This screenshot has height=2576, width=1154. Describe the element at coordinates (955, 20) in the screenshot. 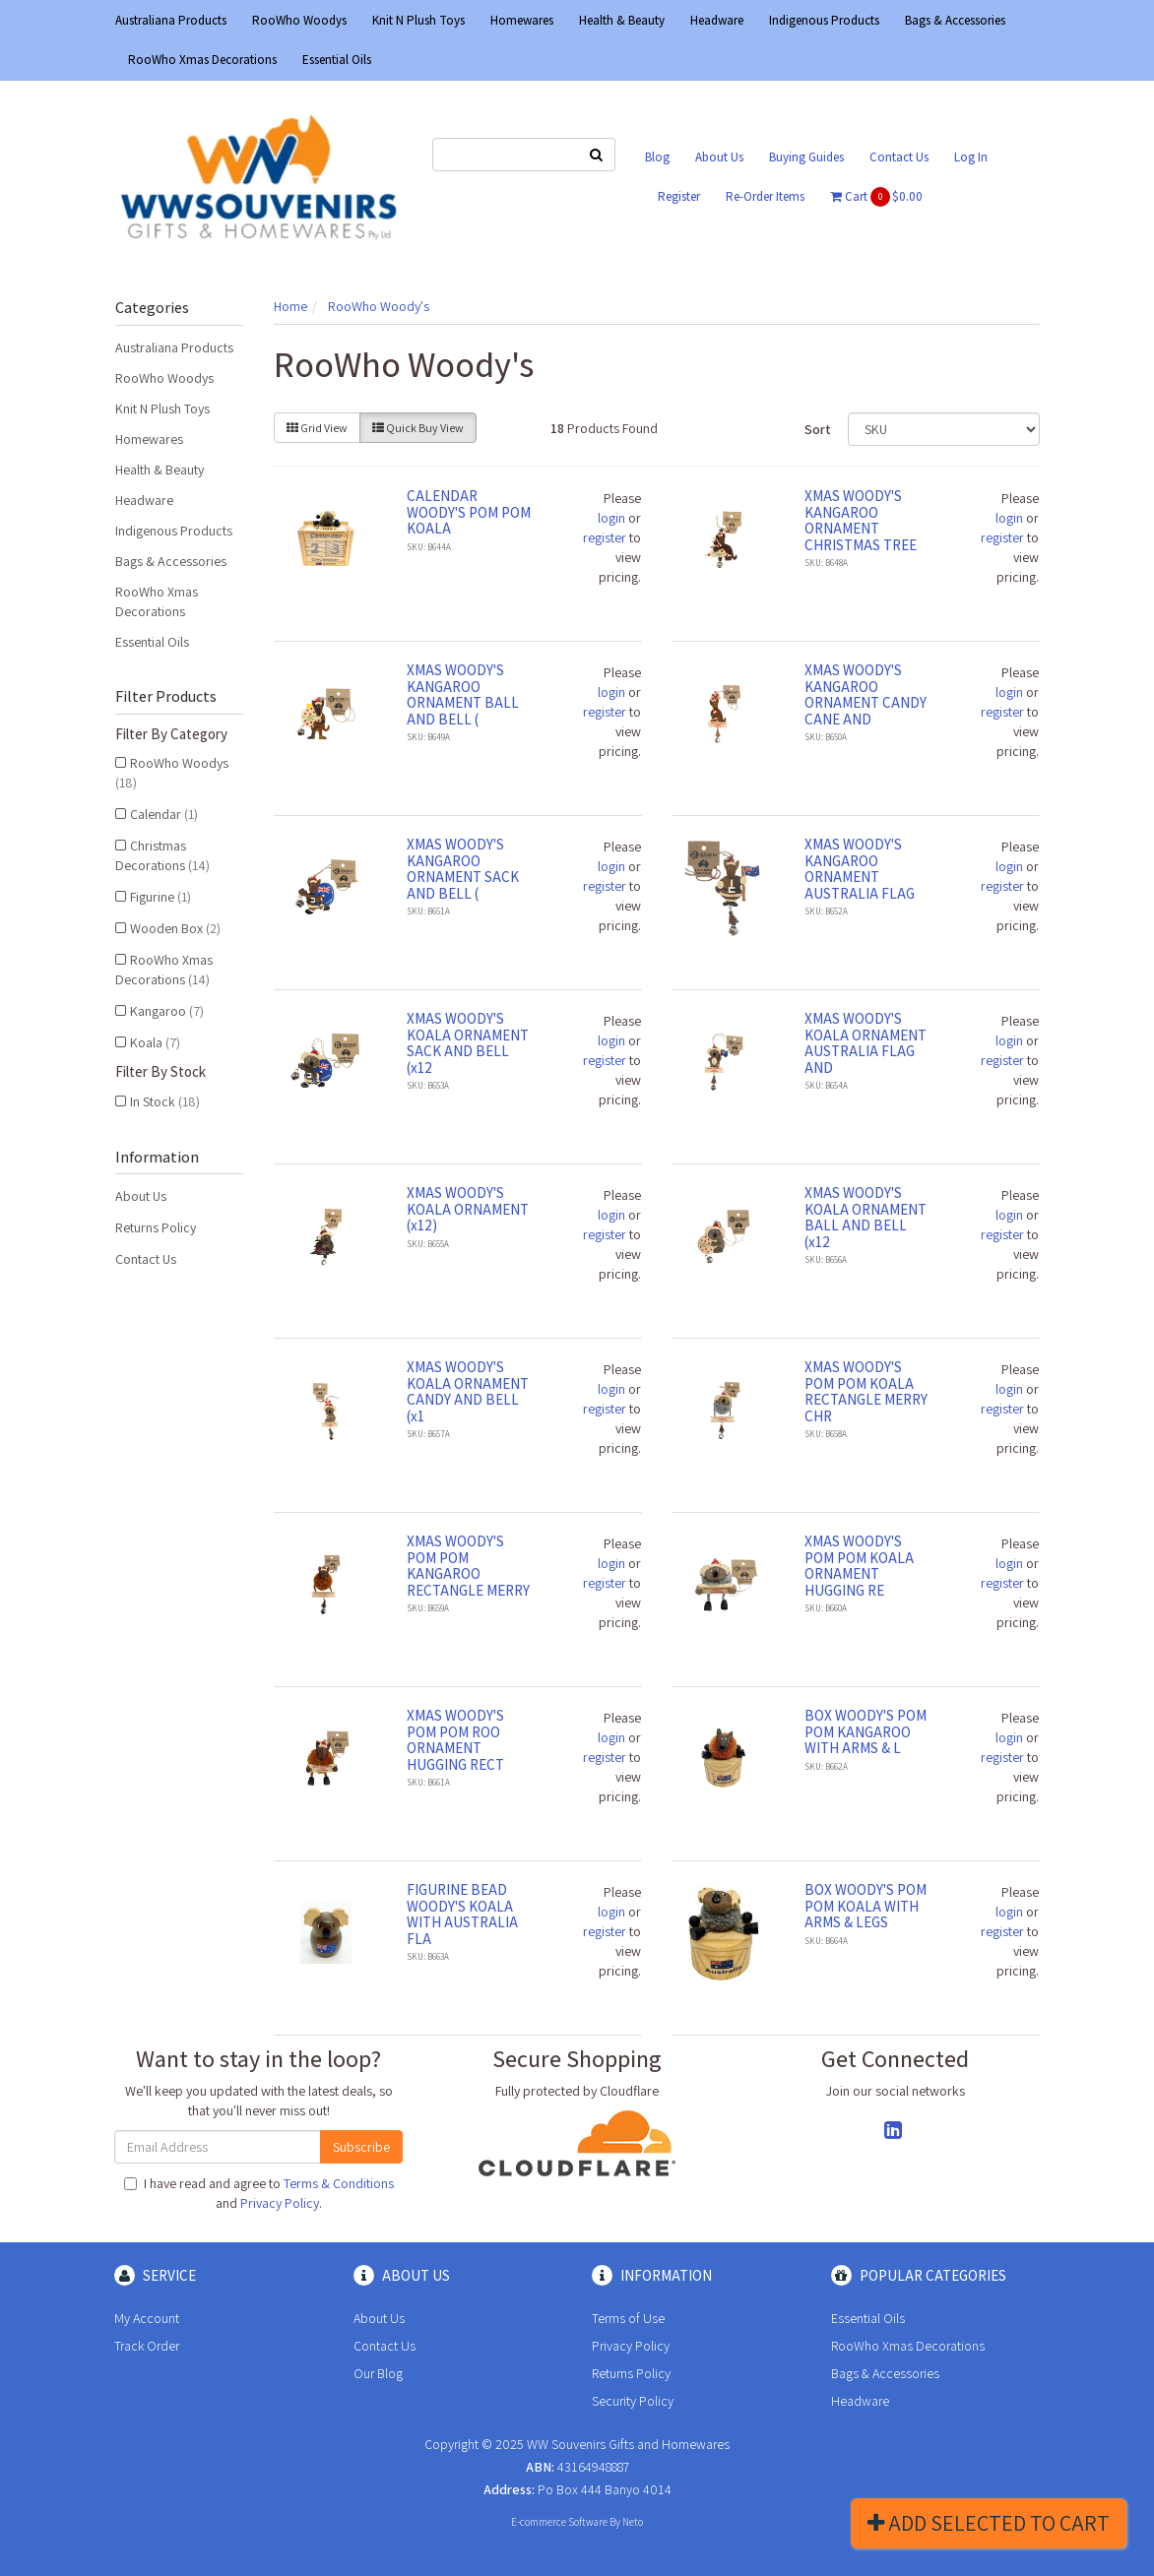

I see `Bags & Accessories` at that location.